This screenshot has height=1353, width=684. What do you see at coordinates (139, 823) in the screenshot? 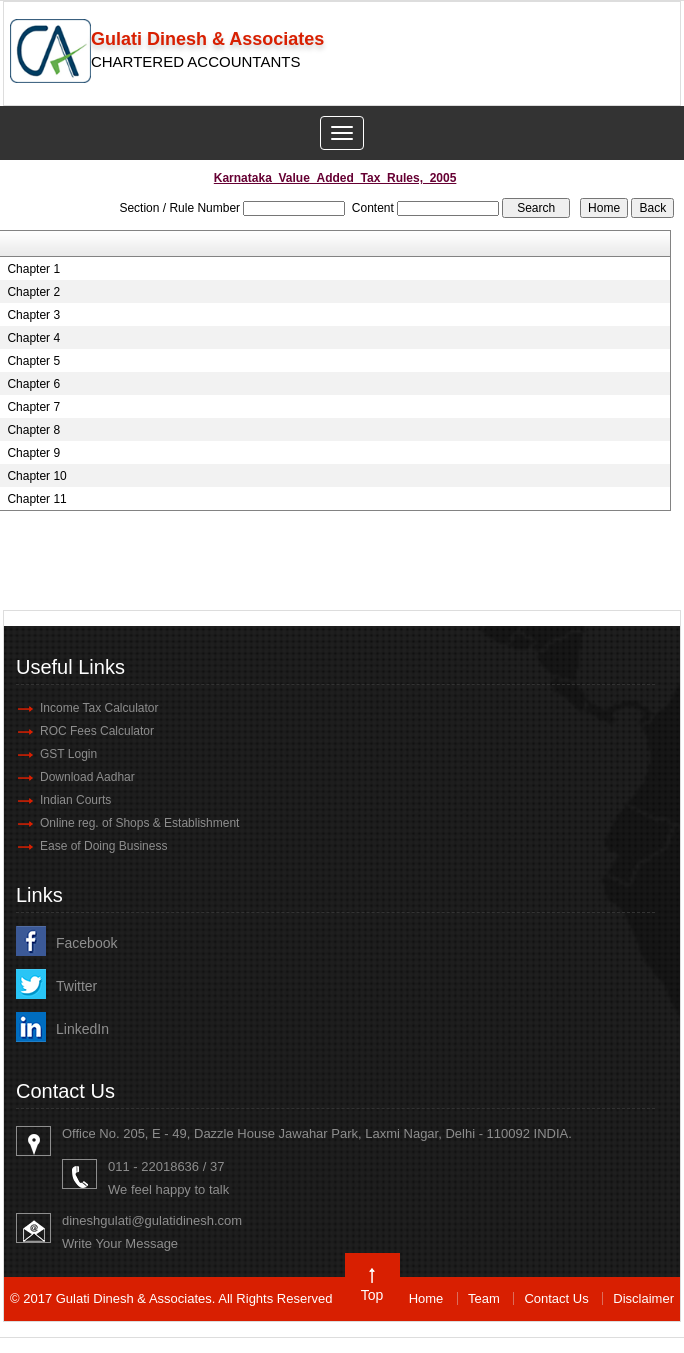
I see `Online reg. of Shops & Establishment` at bounding box center [139, 823].